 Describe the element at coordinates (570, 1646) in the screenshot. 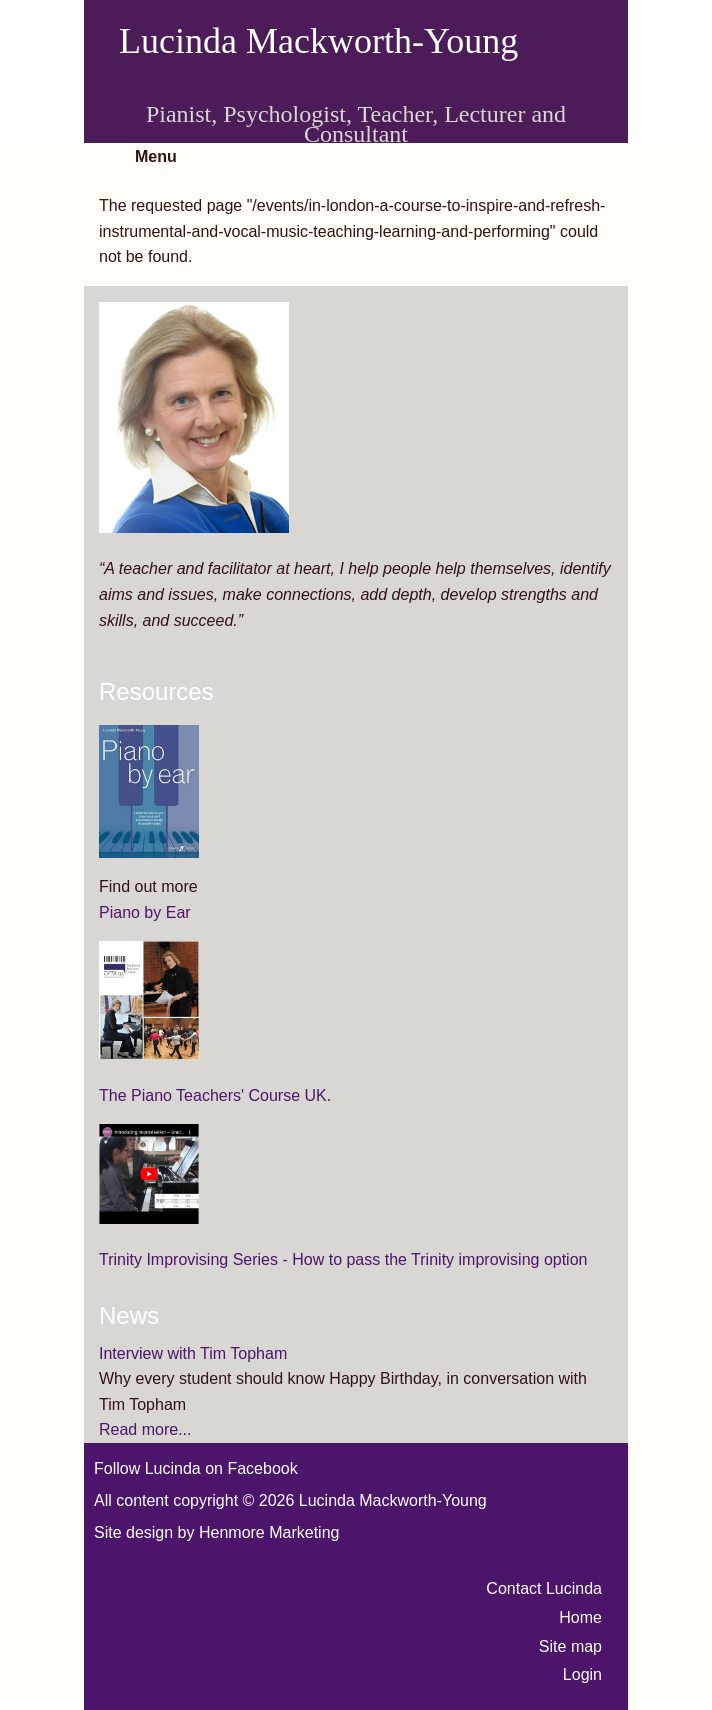

I see `Site map` at that location.